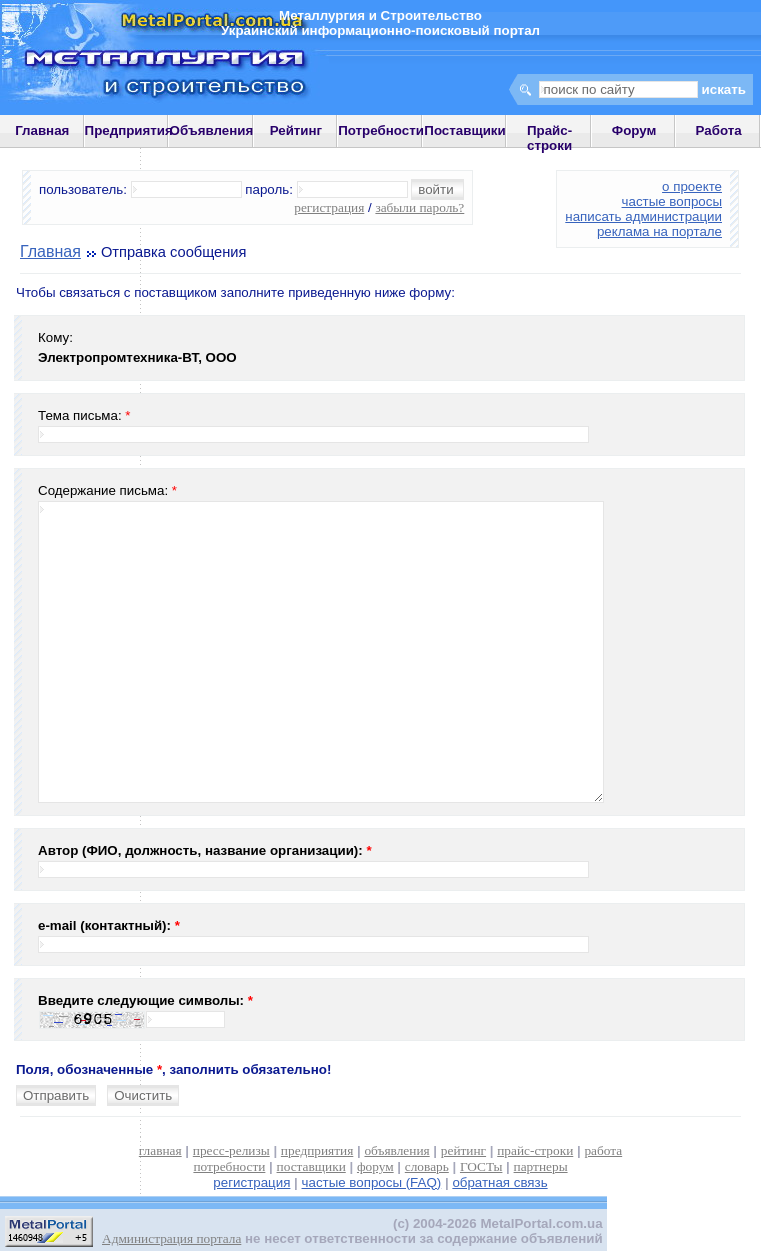  Describe the element at coordinates (481, 1166) in the screenshot. I see `ГОСТы` at that location.